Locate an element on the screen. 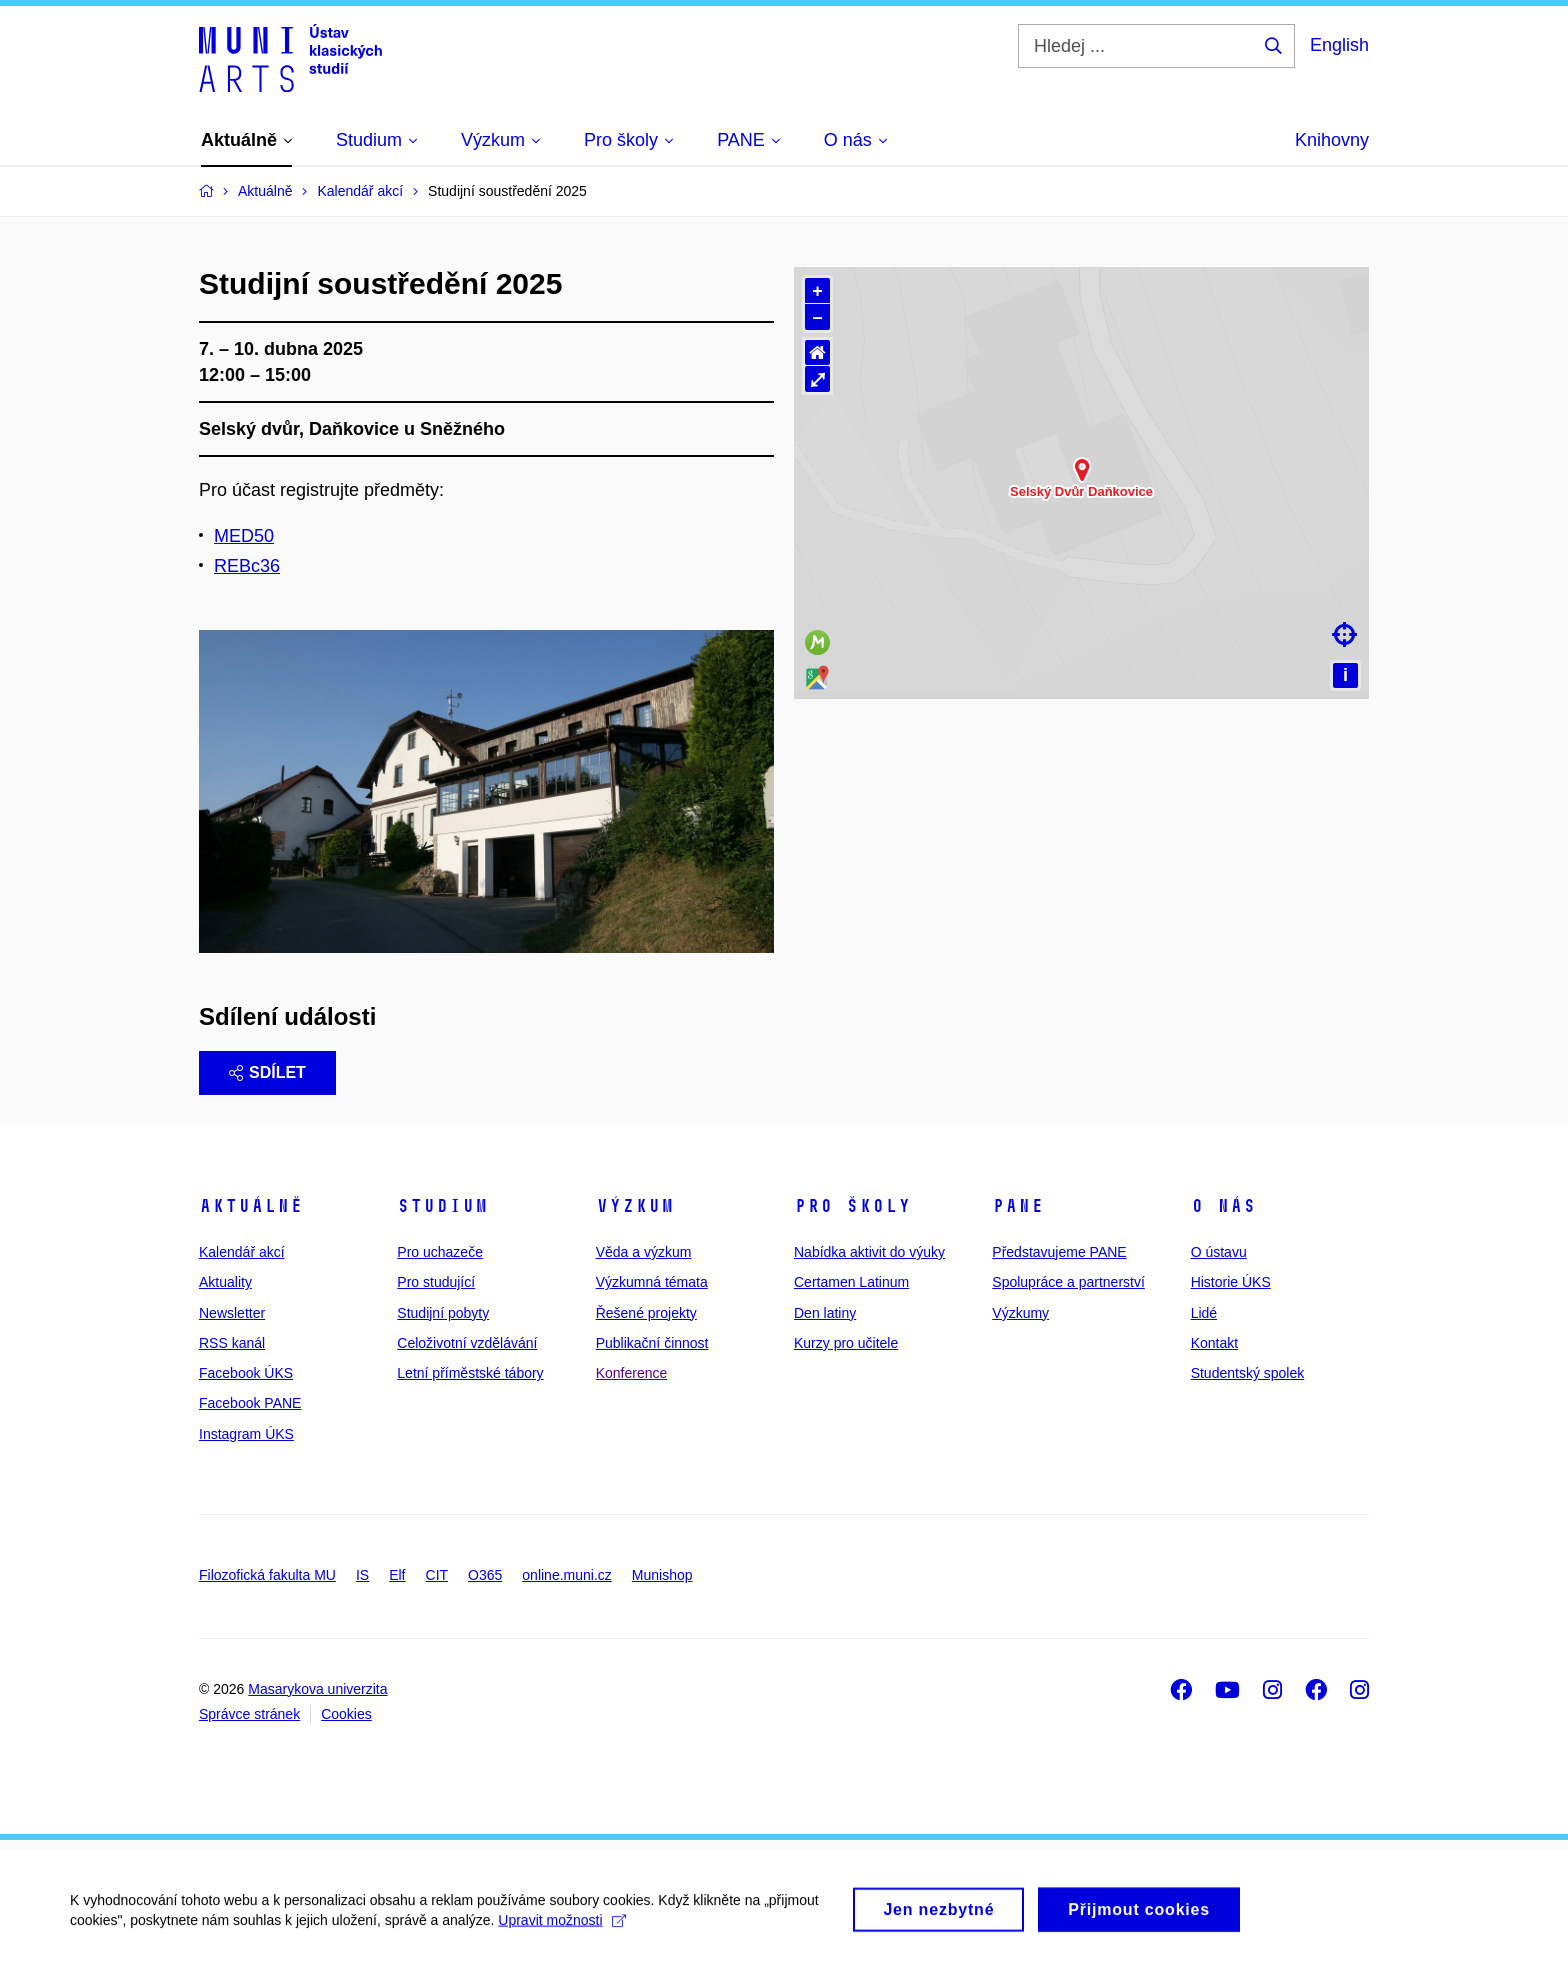 This screenshot has height=1961, width=1568. Řešené projekty is located at coordinates (646, 1313).